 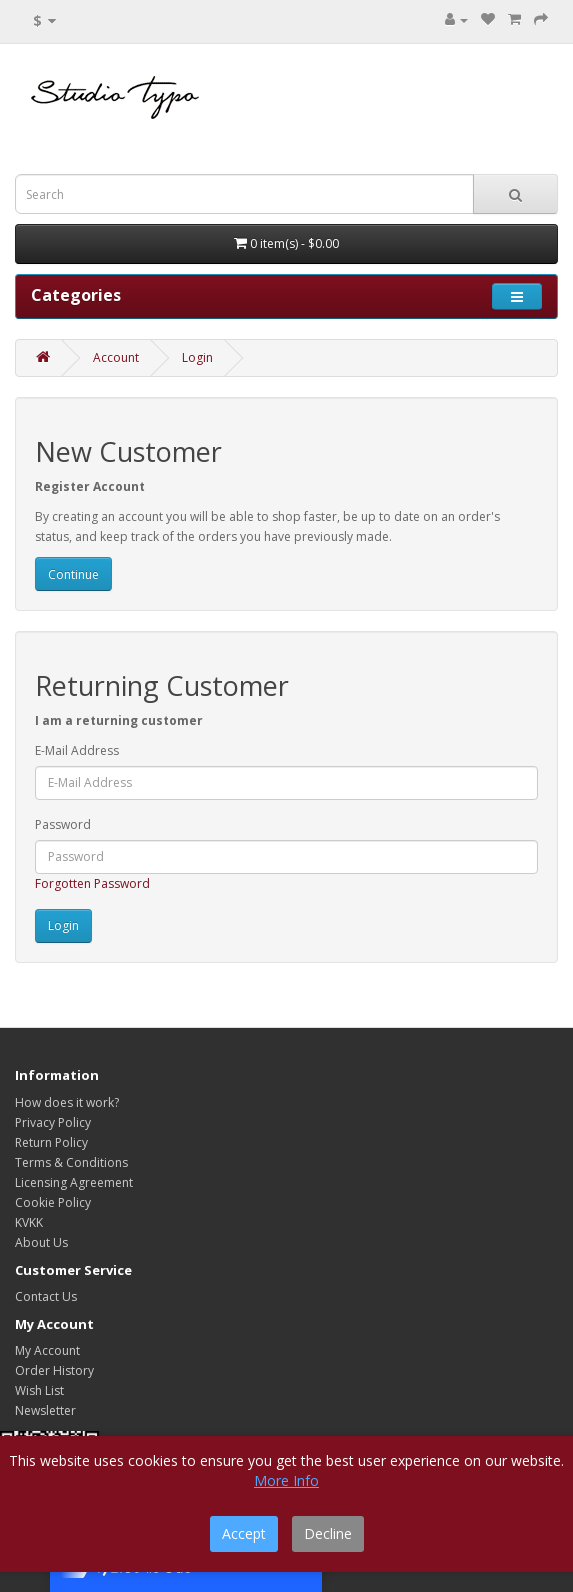 What do you see at coordinates (74, 1182) in the screenshot?
I see `Licensing Agreement` at bounding box center [74, 1182].